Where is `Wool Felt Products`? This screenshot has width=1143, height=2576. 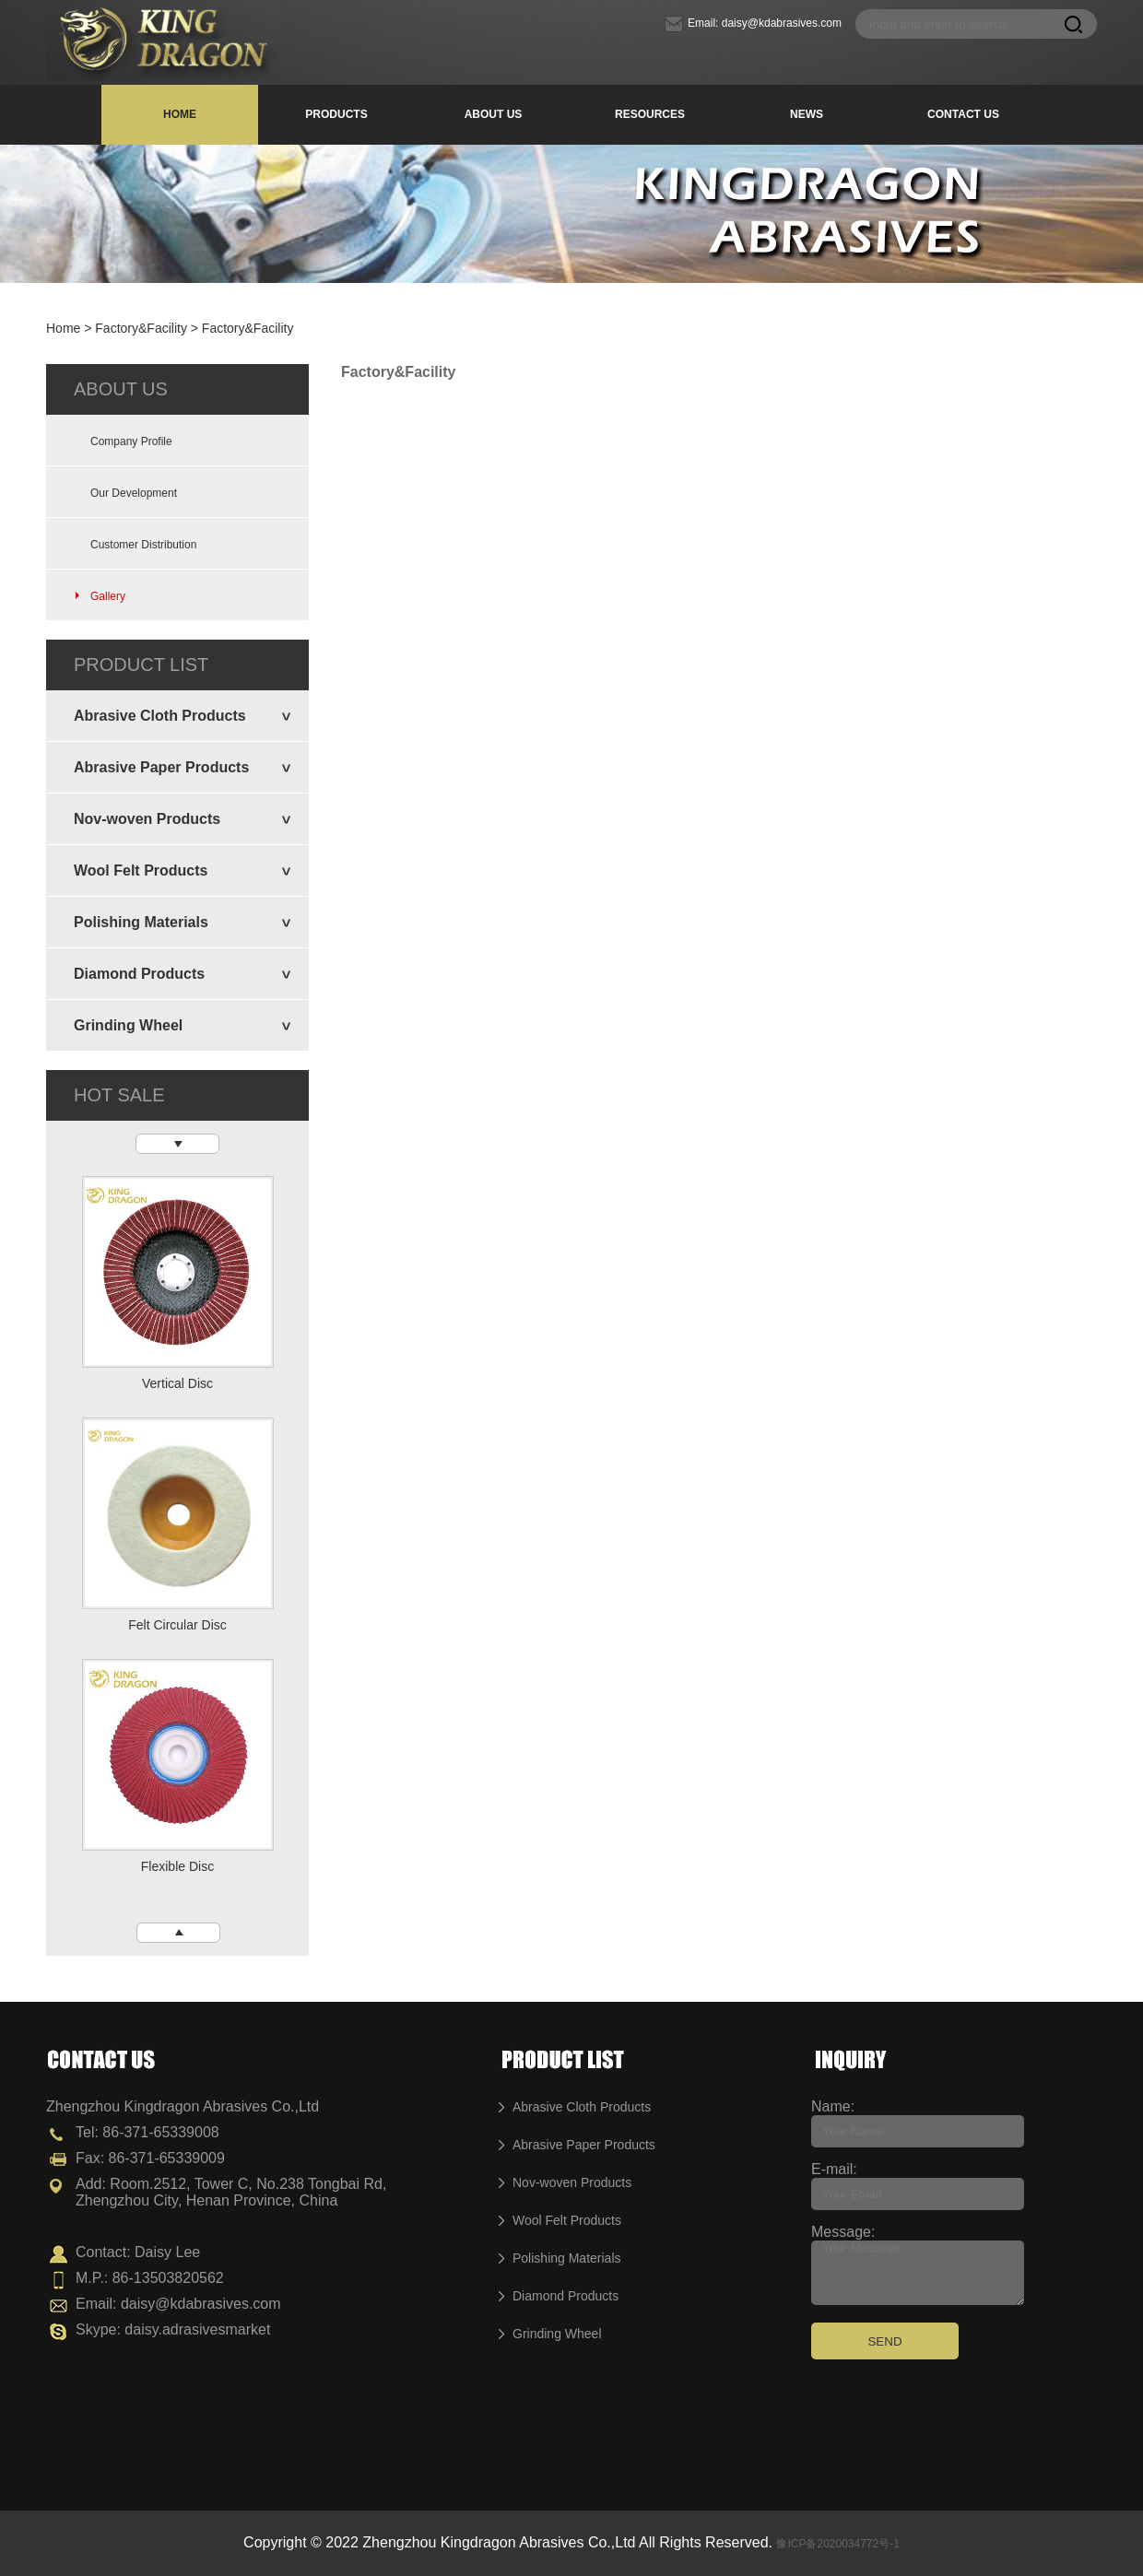
Wool Felt Products is located at coordinates (140, 870).